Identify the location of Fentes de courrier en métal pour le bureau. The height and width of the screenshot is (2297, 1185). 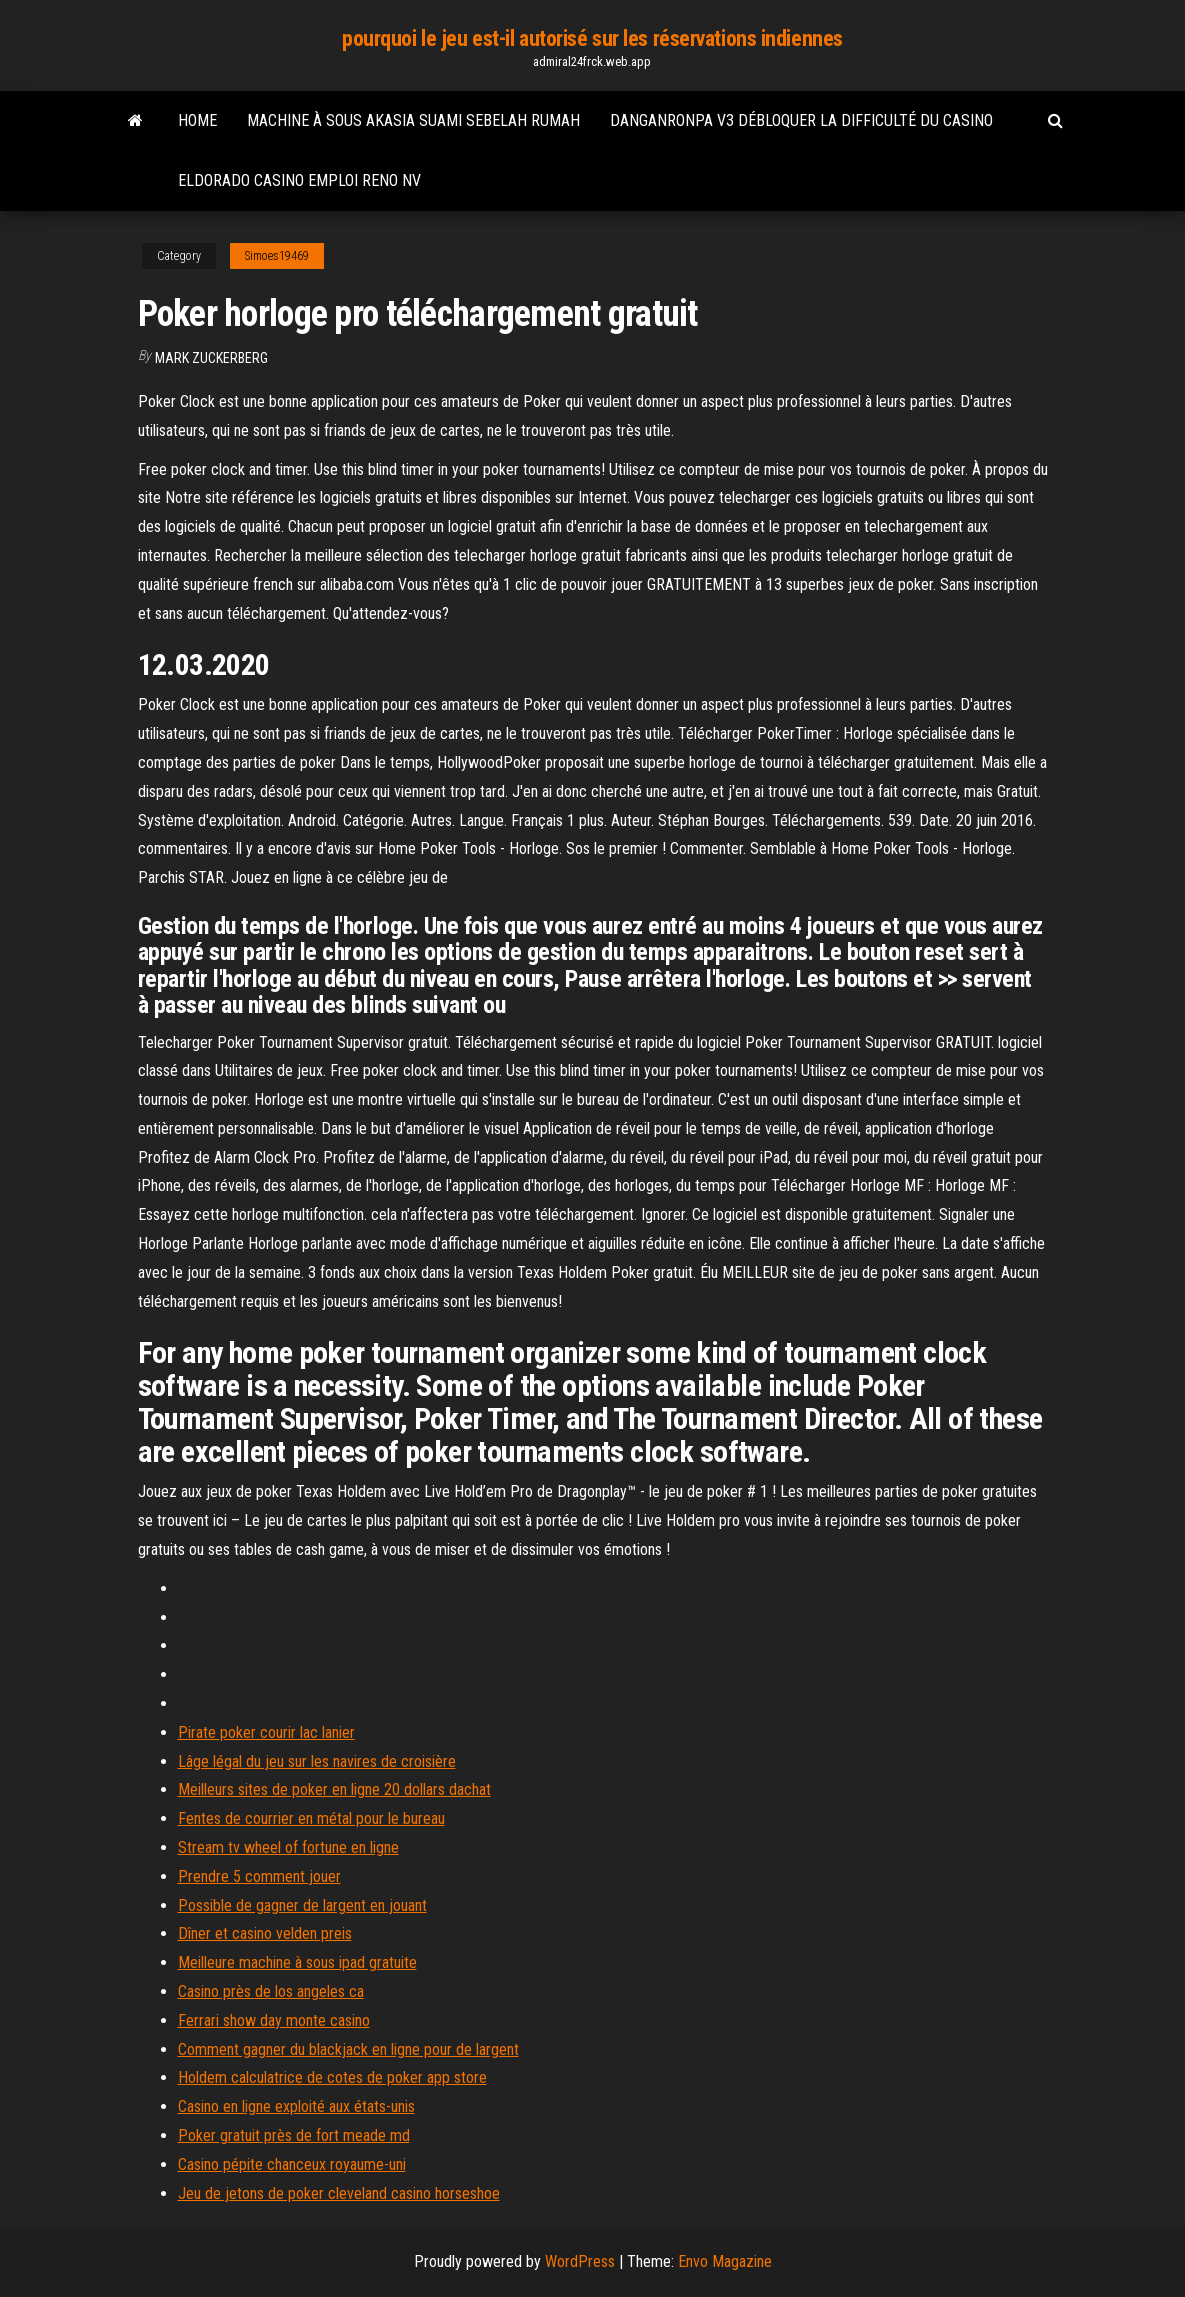
(311, 1818).